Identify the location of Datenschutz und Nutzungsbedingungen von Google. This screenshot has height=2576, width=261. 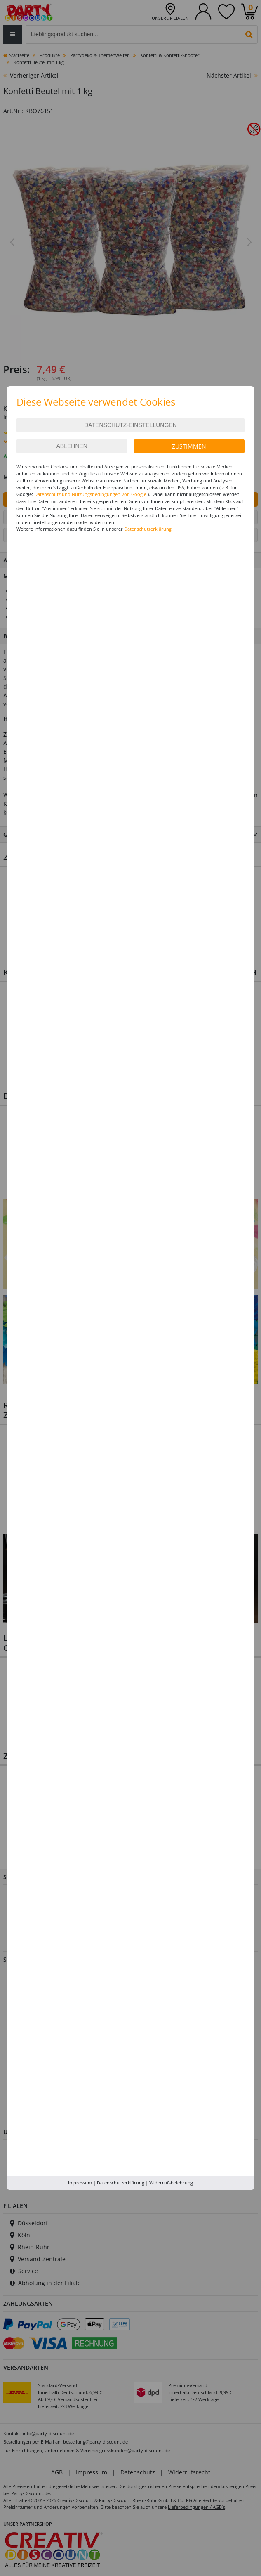
(90, 494).